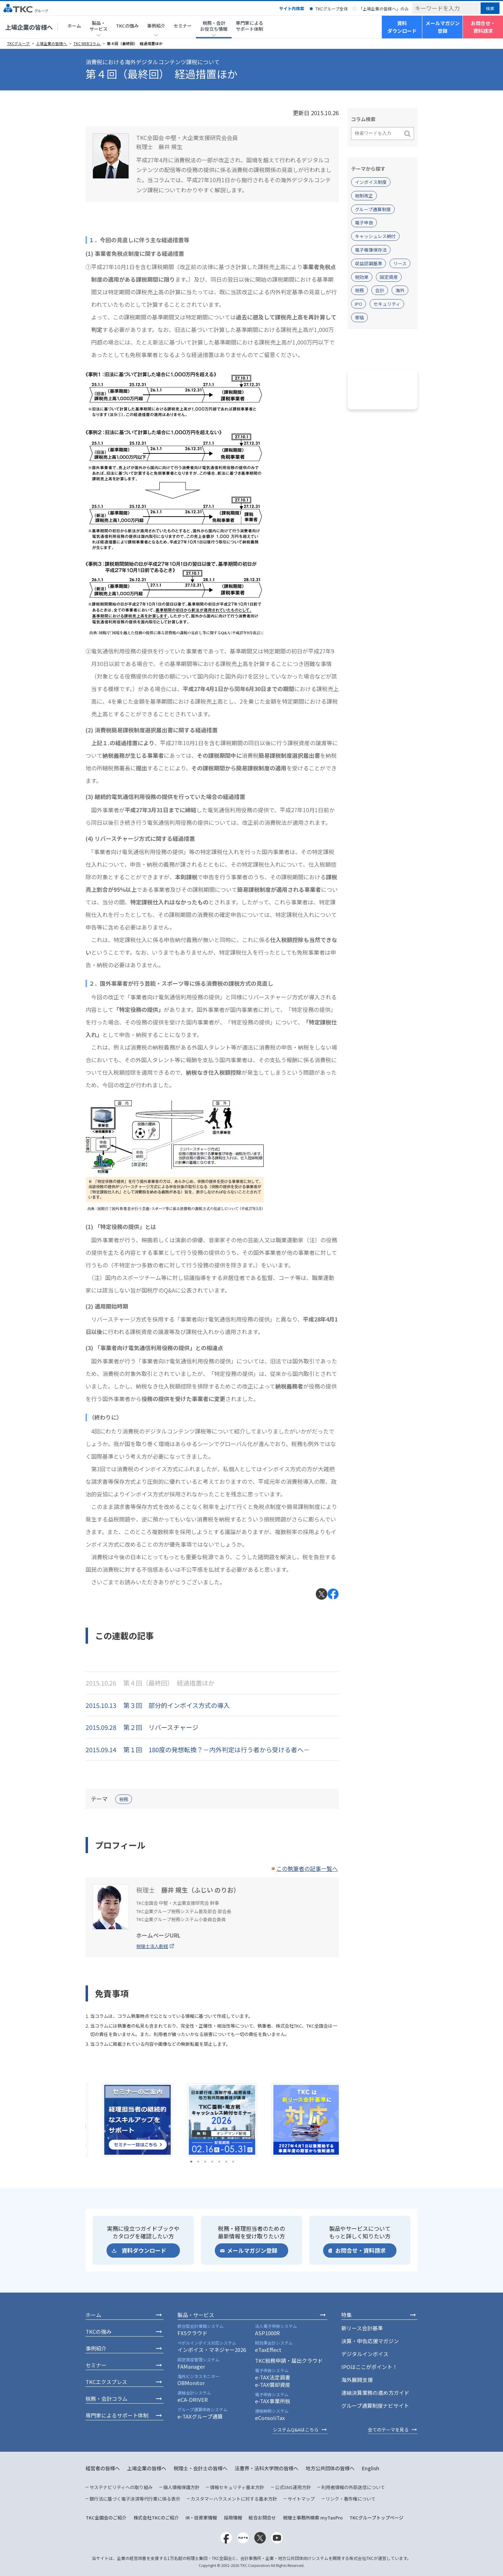  I want to click on 税理士法人創経, so click(152, 1946).